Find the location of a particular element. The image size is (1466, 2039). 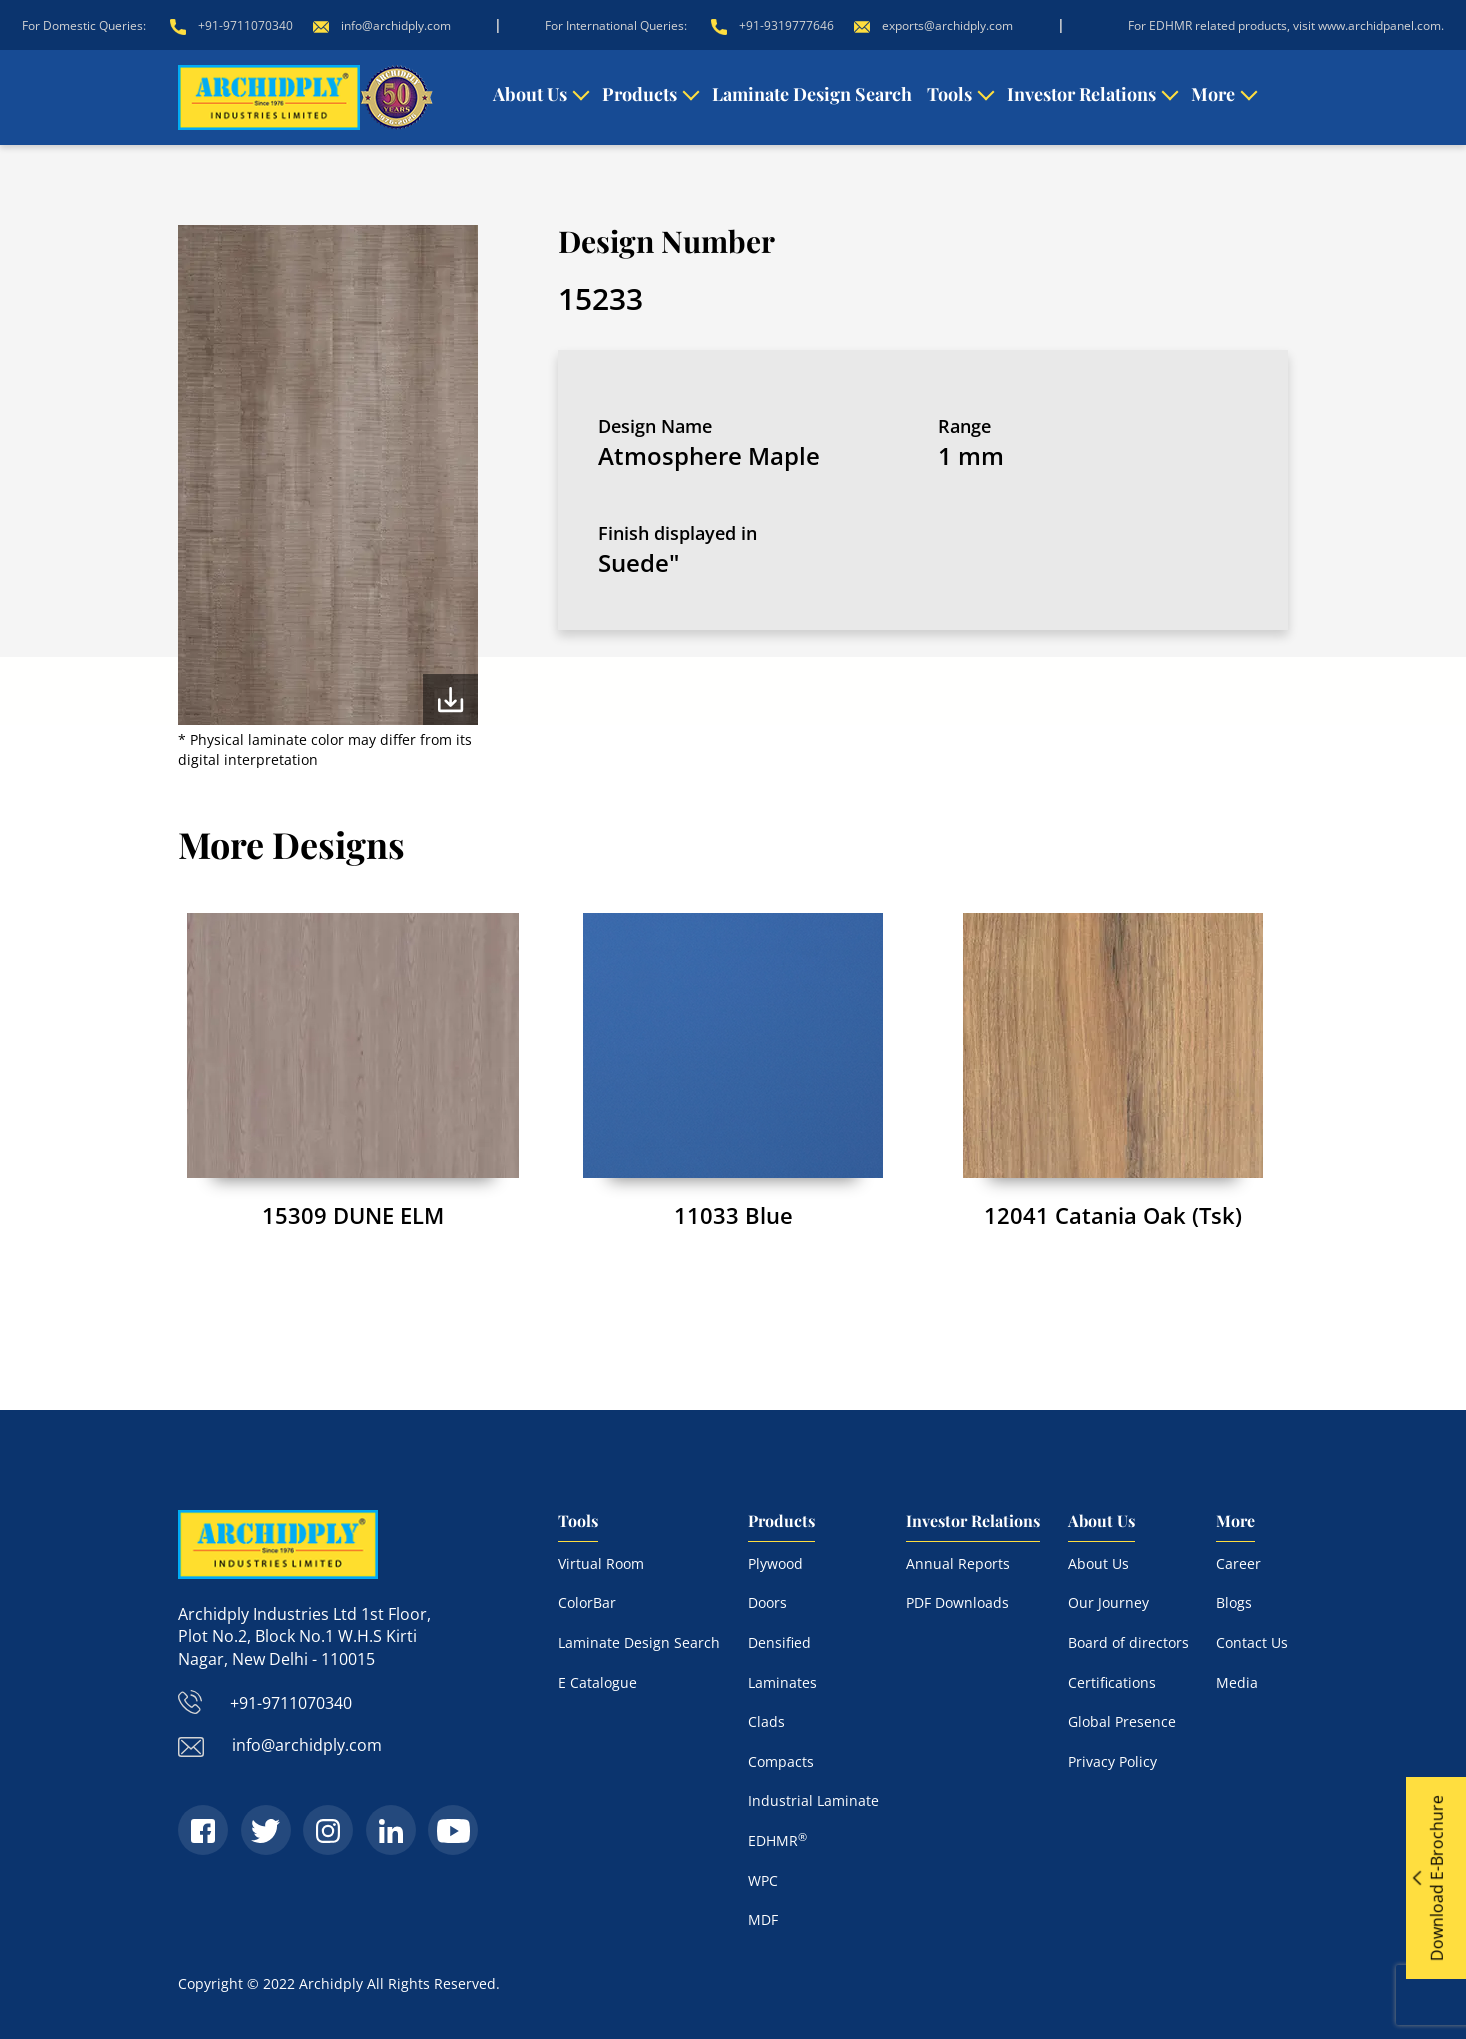

Global Presence is located at coordinates (1122, 1721).